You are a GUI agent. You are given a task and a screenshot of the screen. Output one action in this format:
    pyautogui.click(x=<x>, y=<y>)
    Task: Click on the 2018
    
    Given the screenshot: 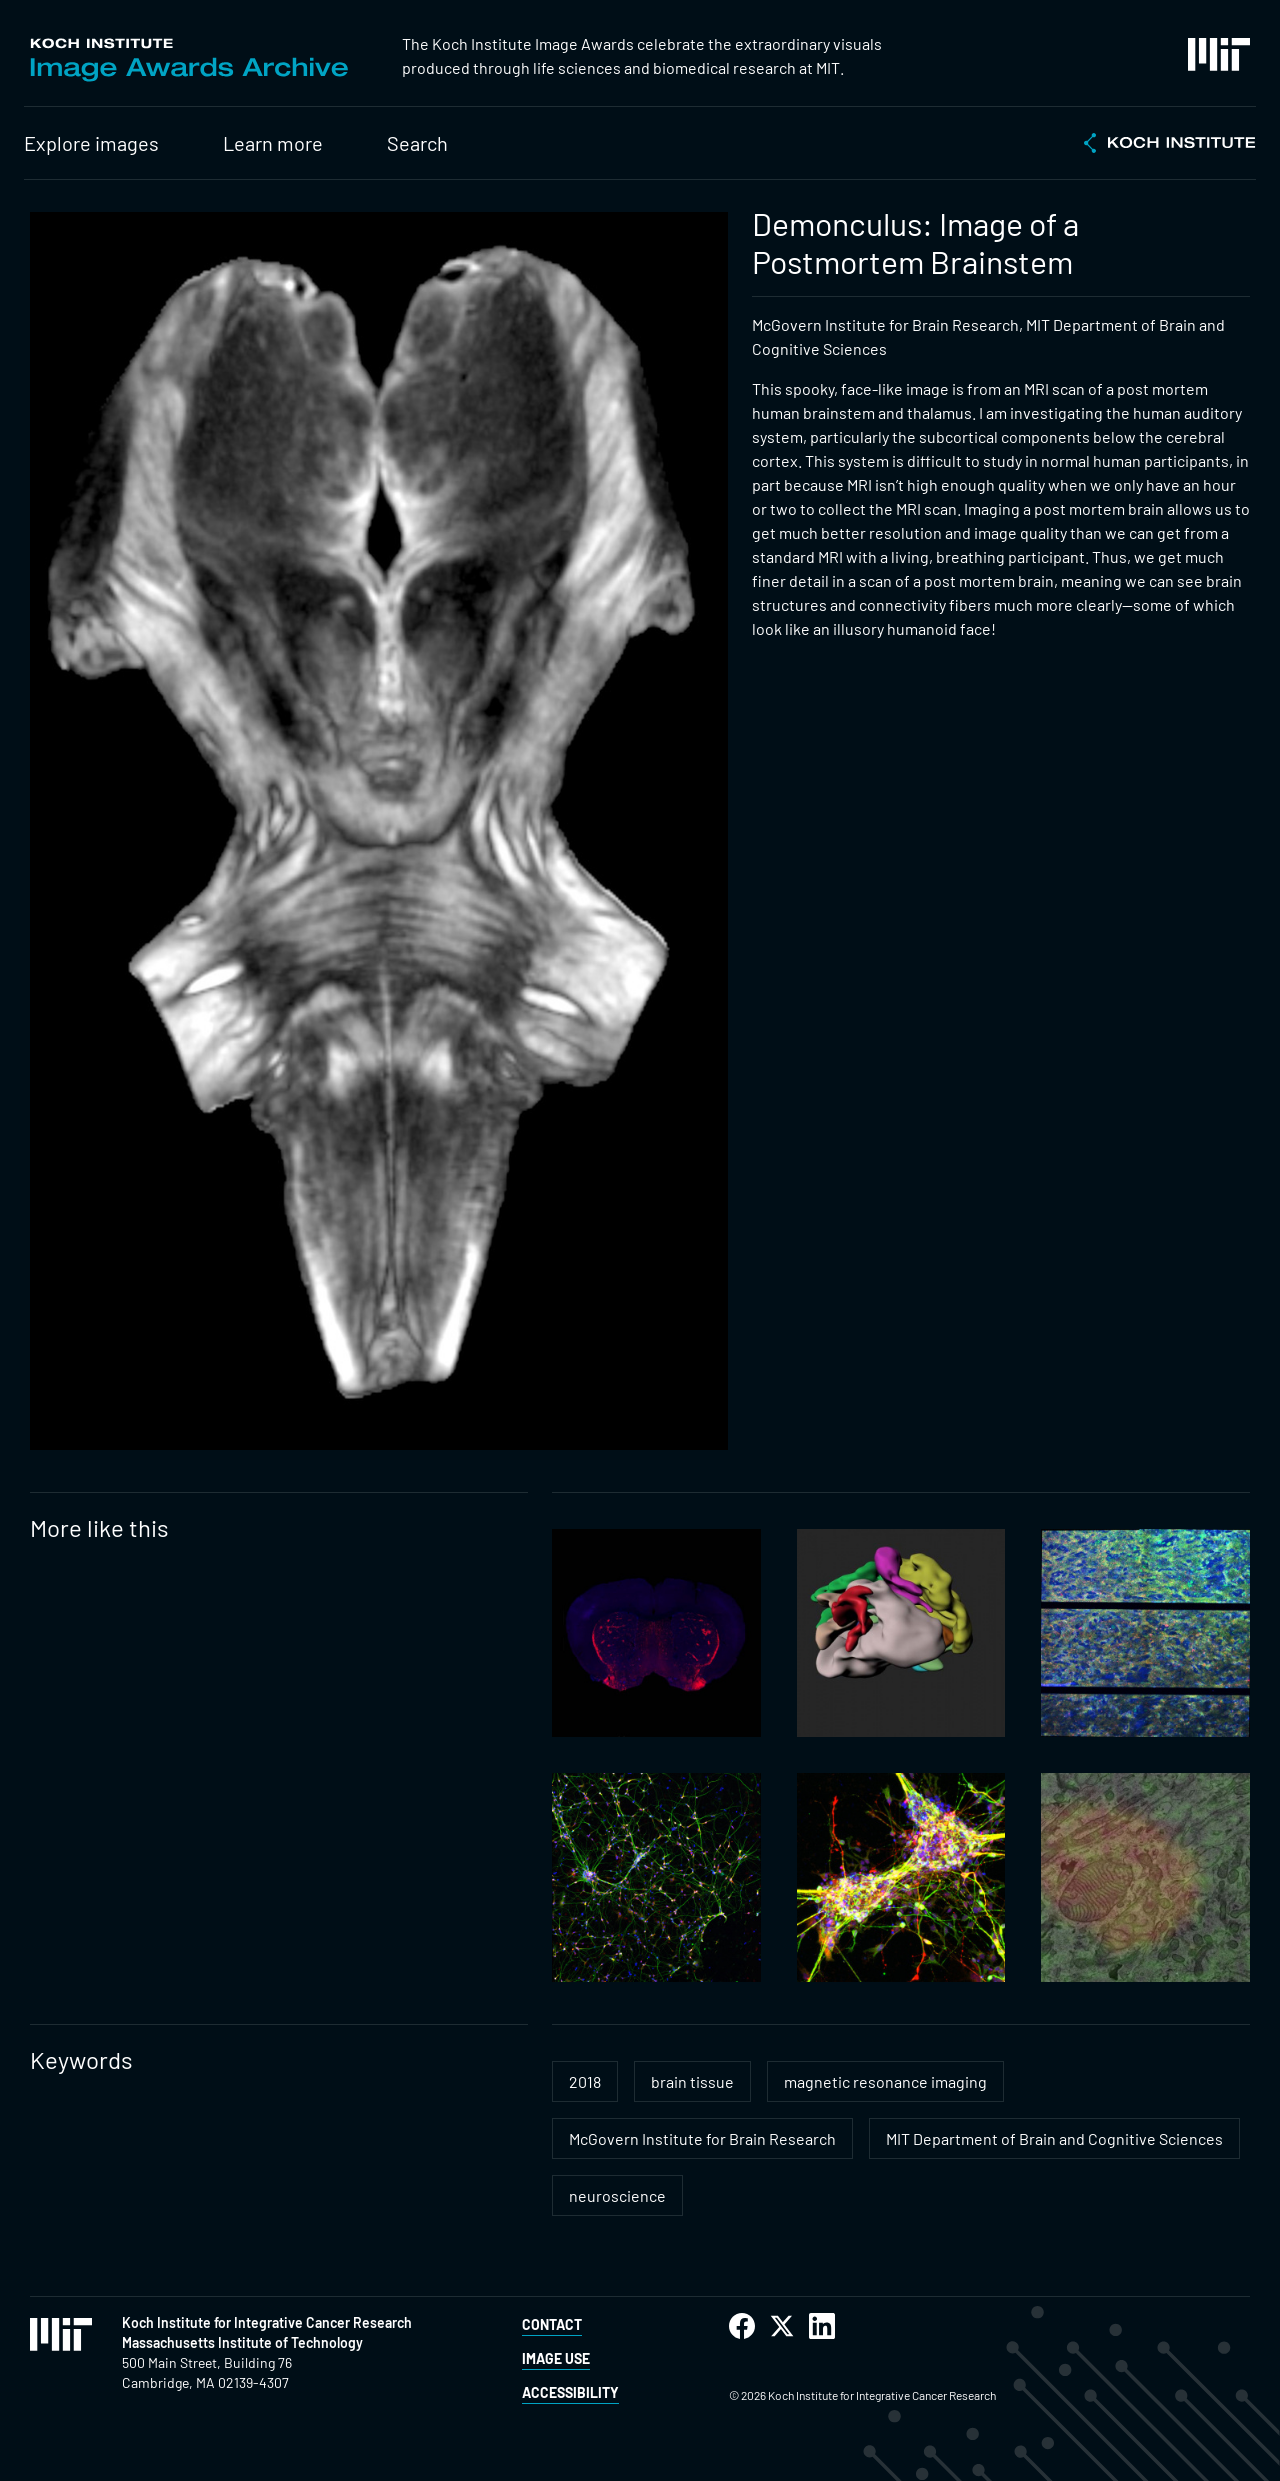 What is the action you would take?
    pyautogui.click(x=585, y=2081)
    